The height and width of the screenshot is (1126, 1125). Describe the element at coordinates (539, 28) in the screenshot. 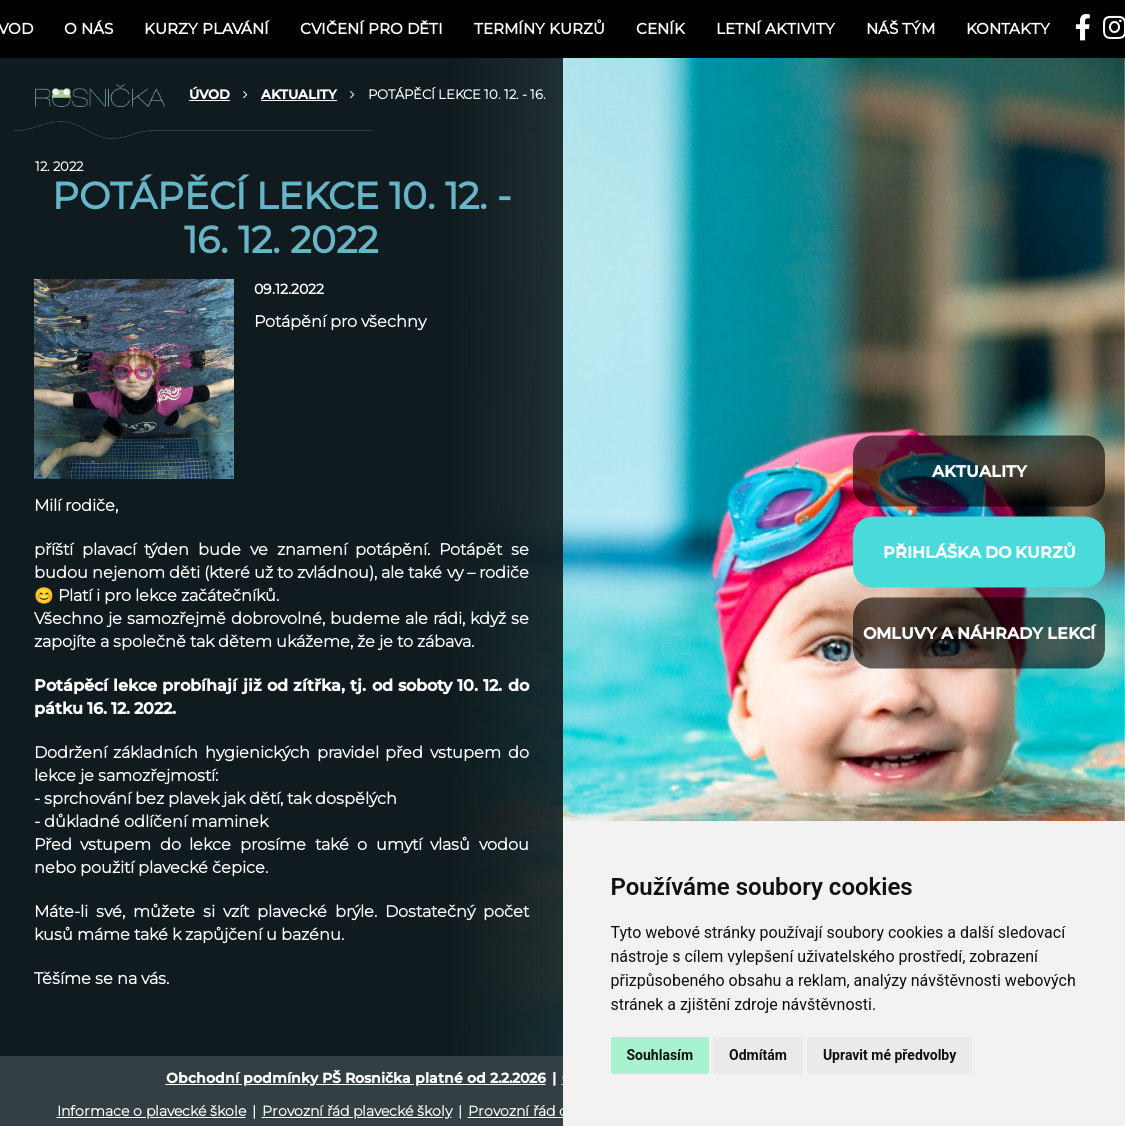

I see `TERMÍNY KURZŮ` at that location.